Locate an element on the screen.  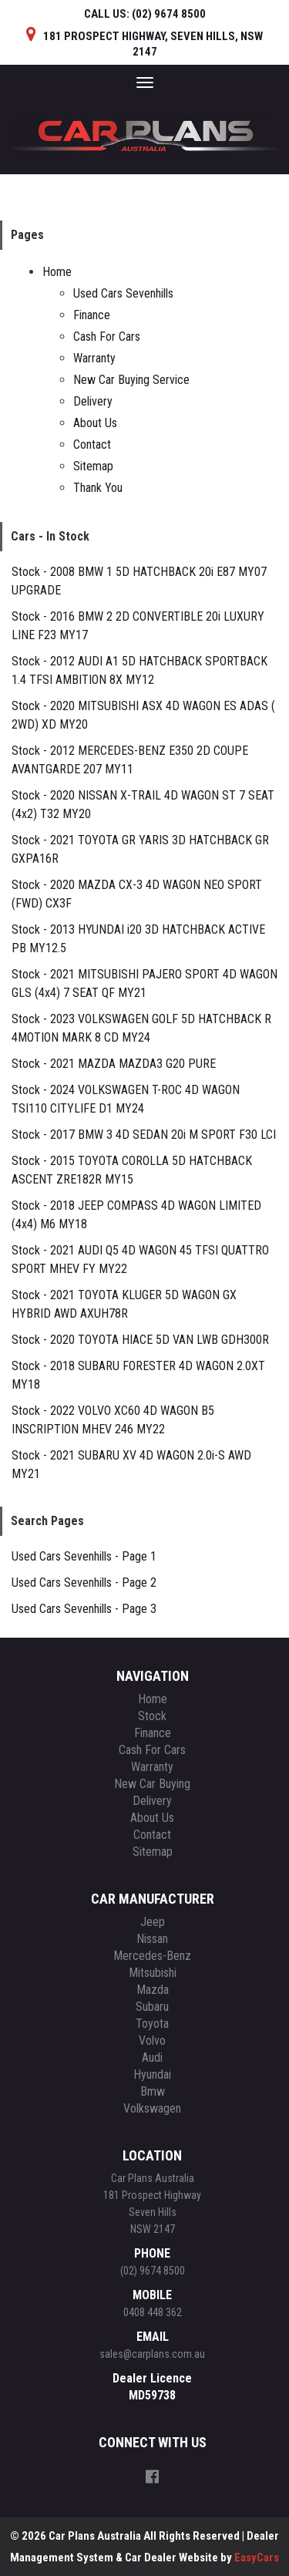
0408 448 362 is located at coordinates (152, 2312).